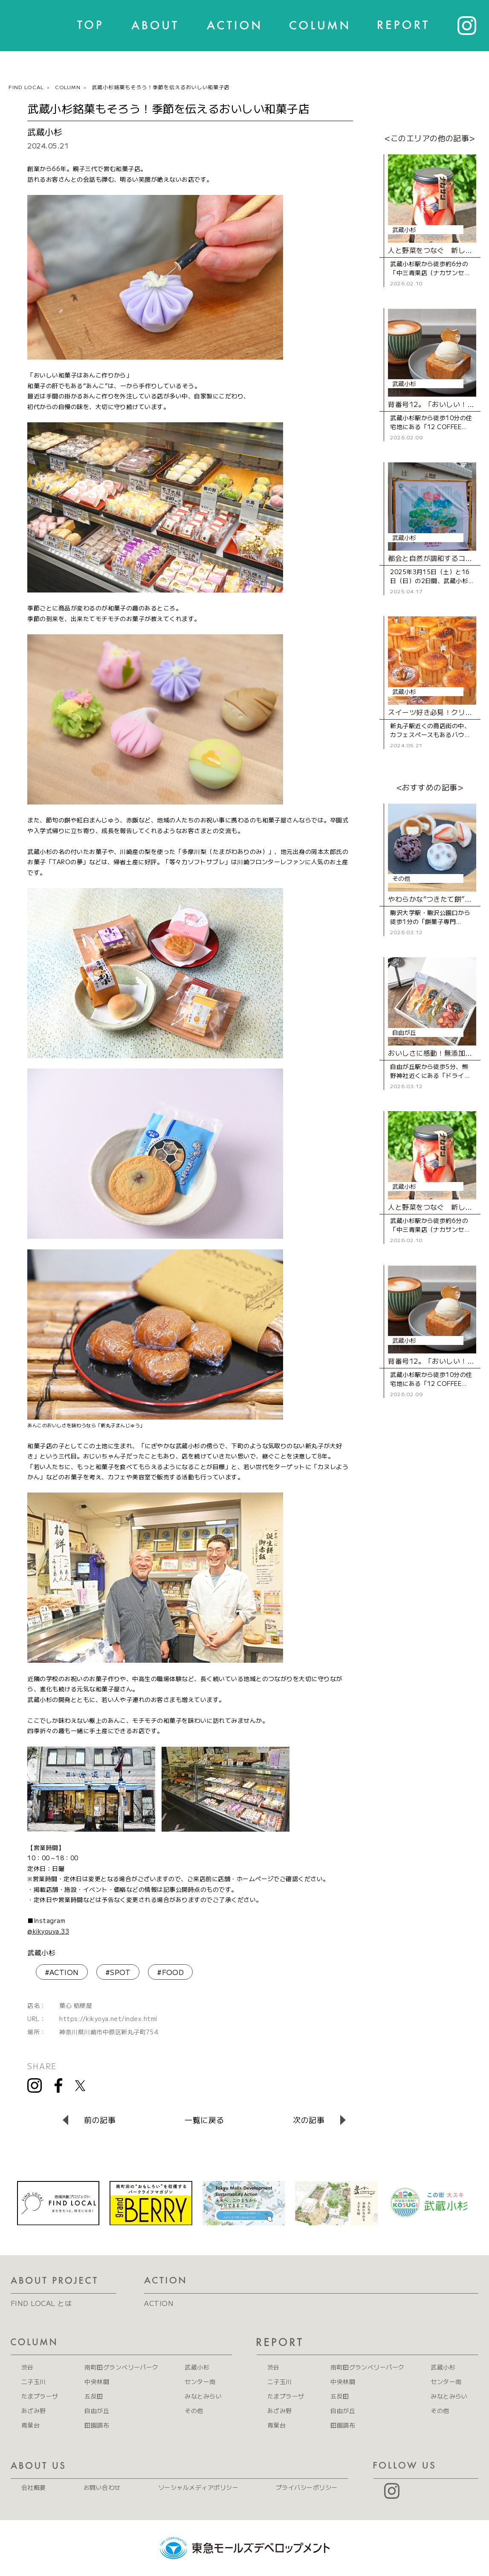 Image resolution: width=489 pixels, height=2576 pixels. What do you see at coordinates (159, 2303) in the screenshot?
I see `ACTION` at bounding box center [159, 2303].